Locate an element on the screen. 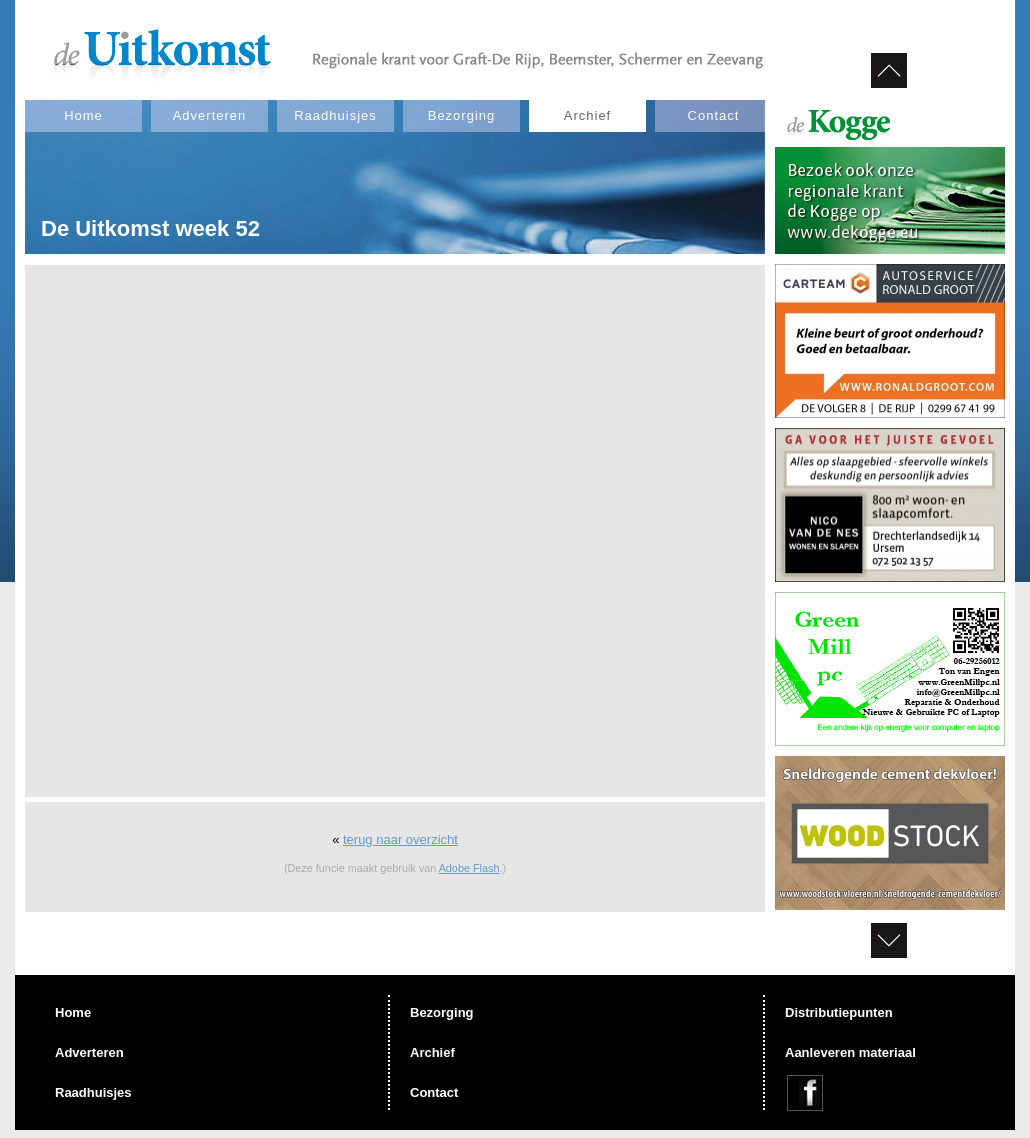  Adverteren is located at coordinates (210, 115).